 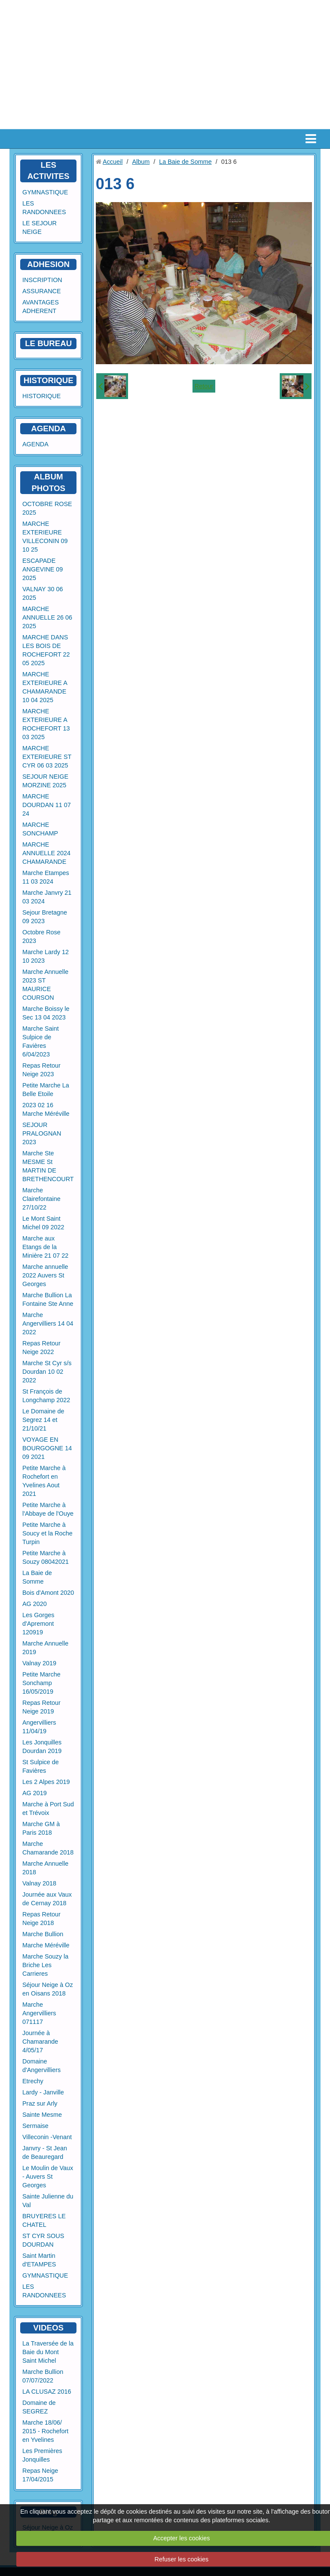 I want to click on HISTORIQUE, so click(x=48, y=380).